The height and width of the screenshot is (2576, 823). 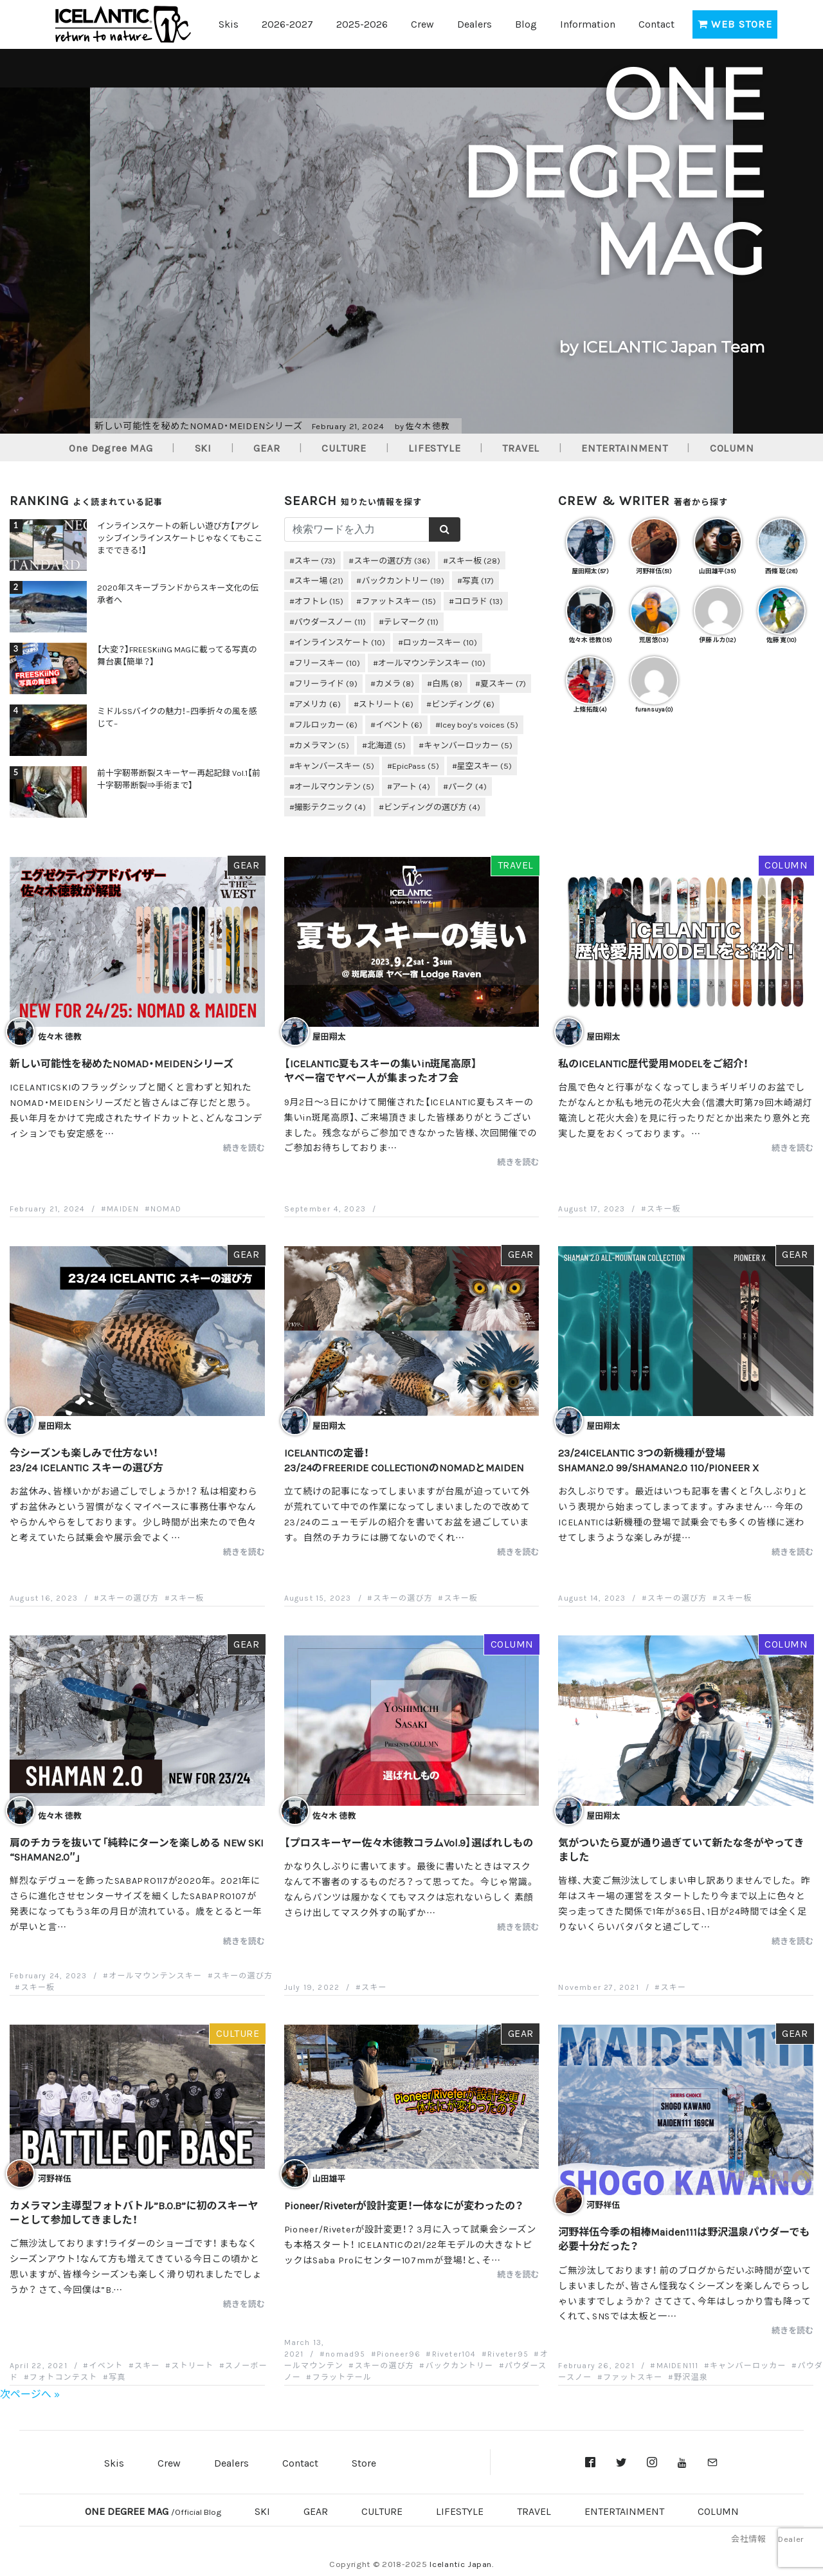 What do you see at coordinates (380, 1070) in the screenshot?
I see `【ICELANTIC夏もスキーの集いin斑尾高原】ヤベー宿でヤベー人が集まったオフ会` at bounding box center [380, 1070].